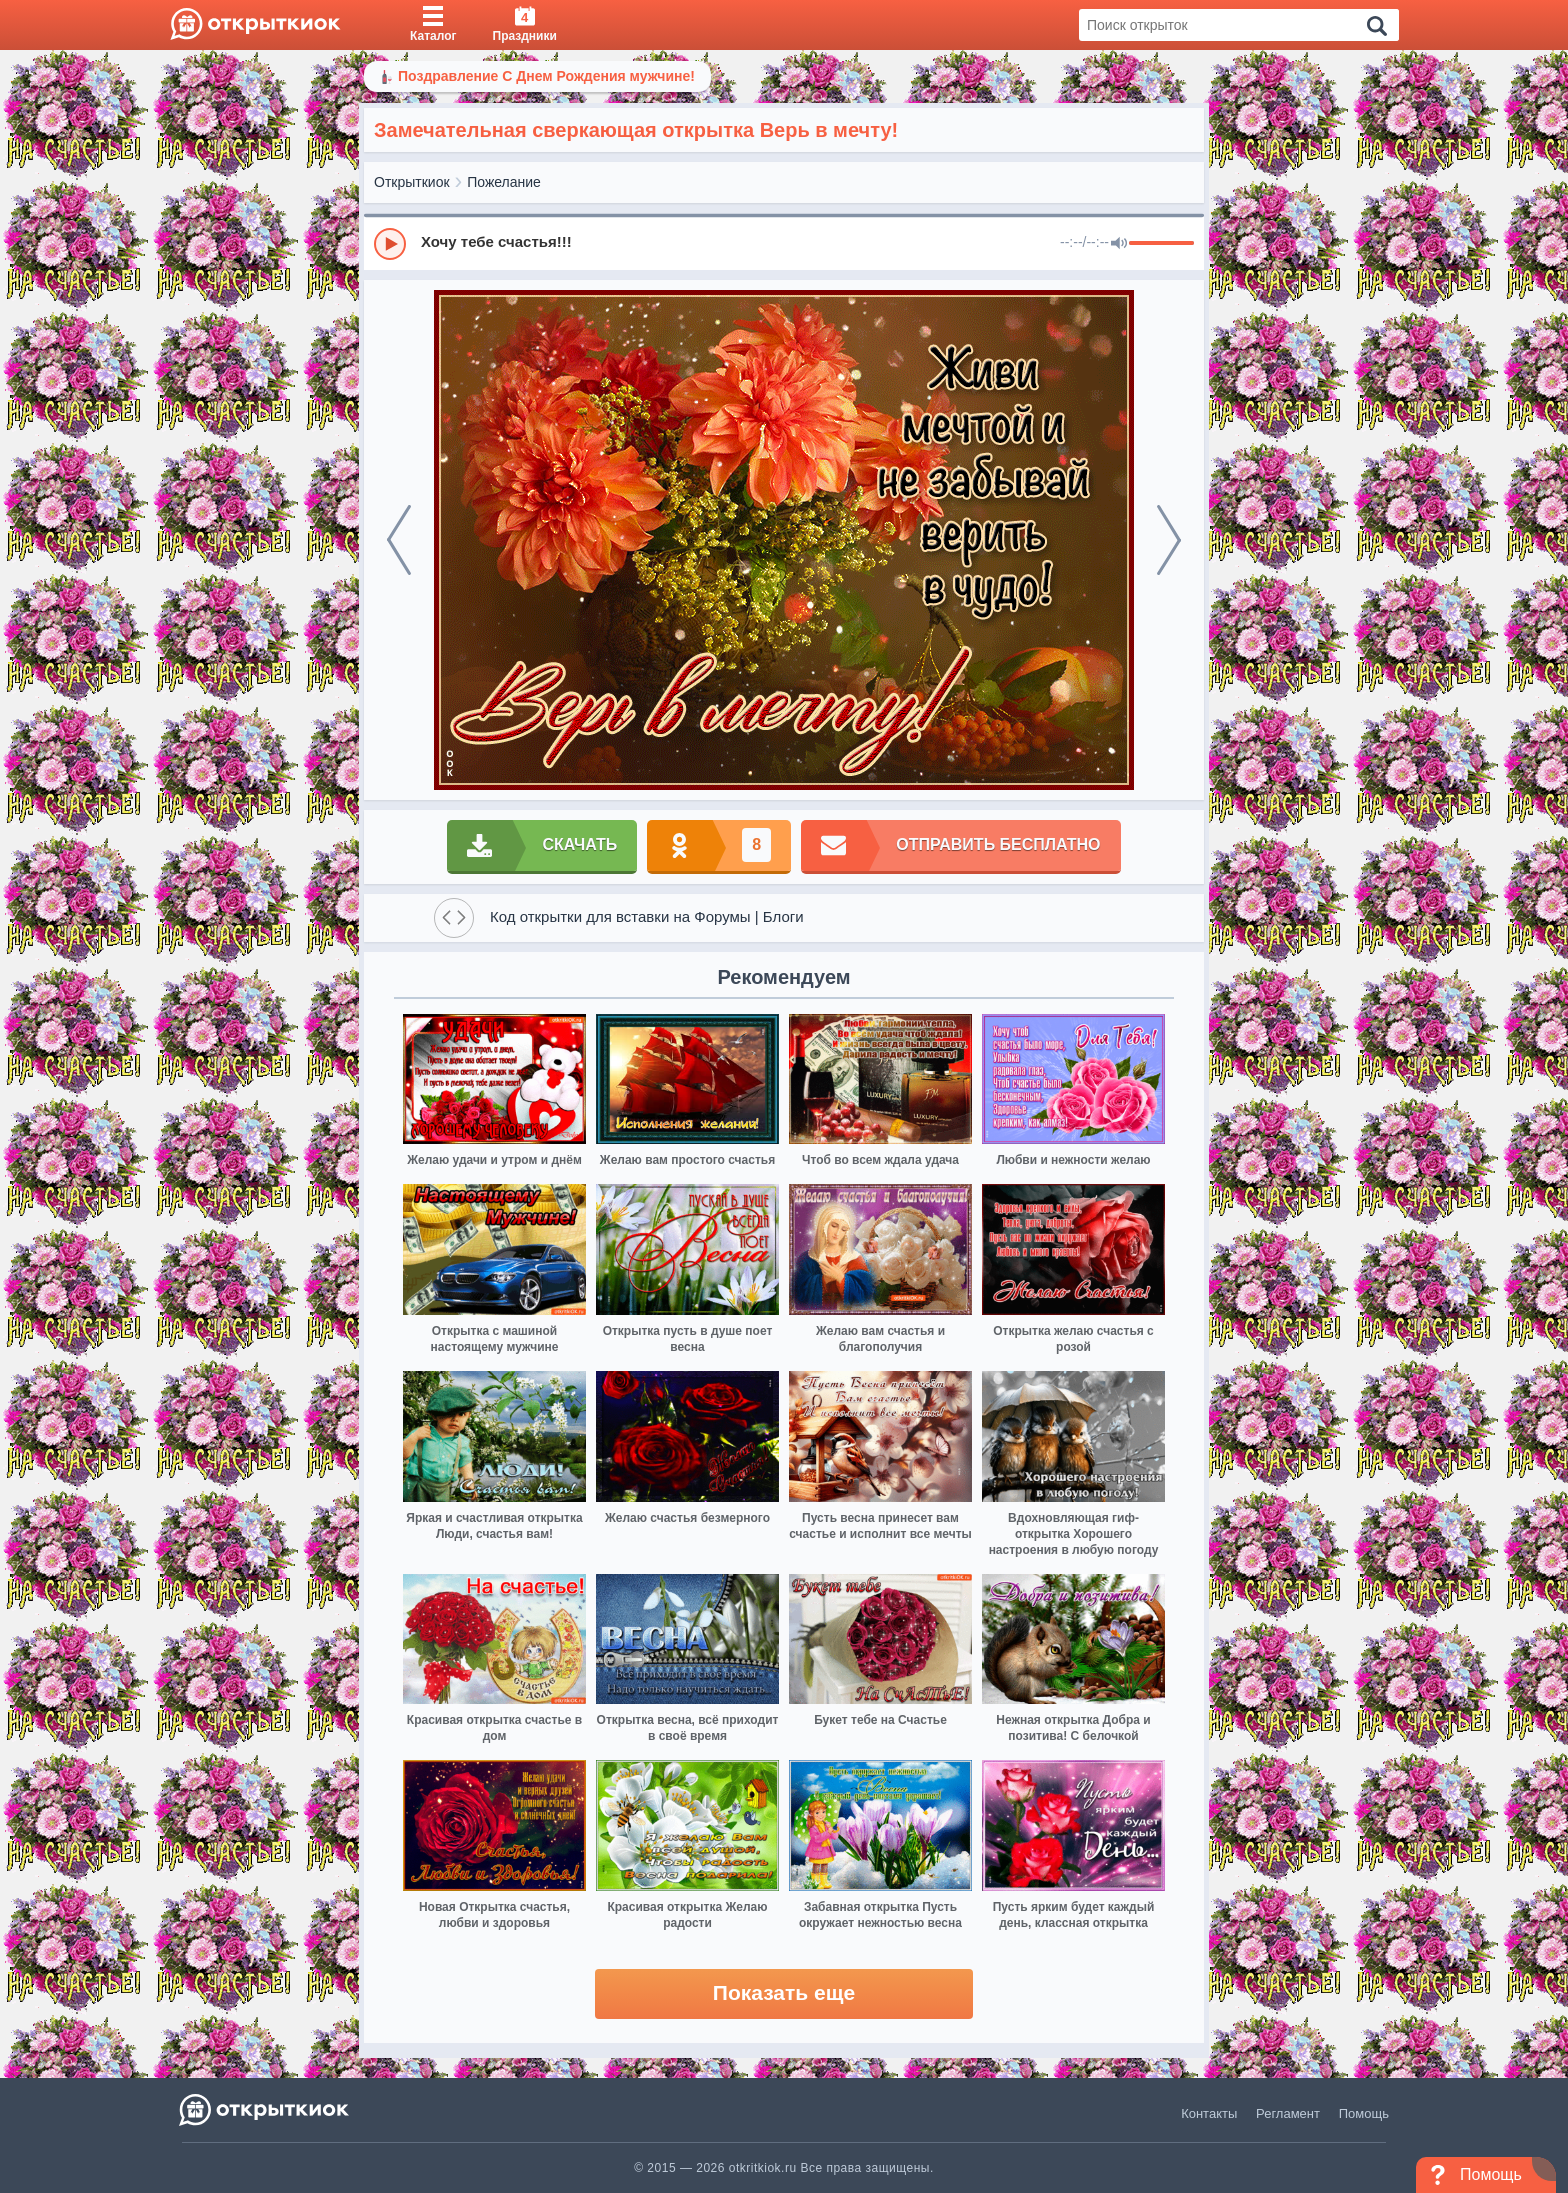 This screenshot has height=2193, width=1568. What do you see at coordinates (784, 243) in the screenshot?
I see `[group]` at bounding box center [784, 243].